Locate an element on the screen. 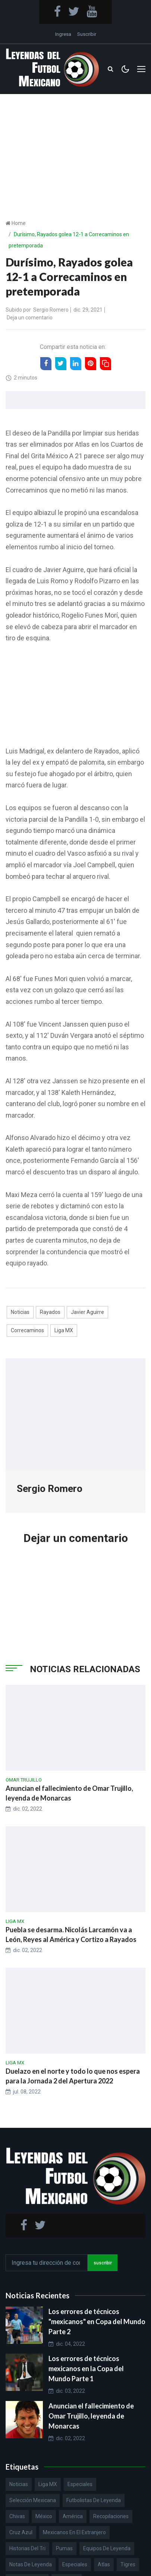 Image resolution: width=151 pixels, height=2576 pixels. Cruz Azul is located at coordinates (20, 2532).